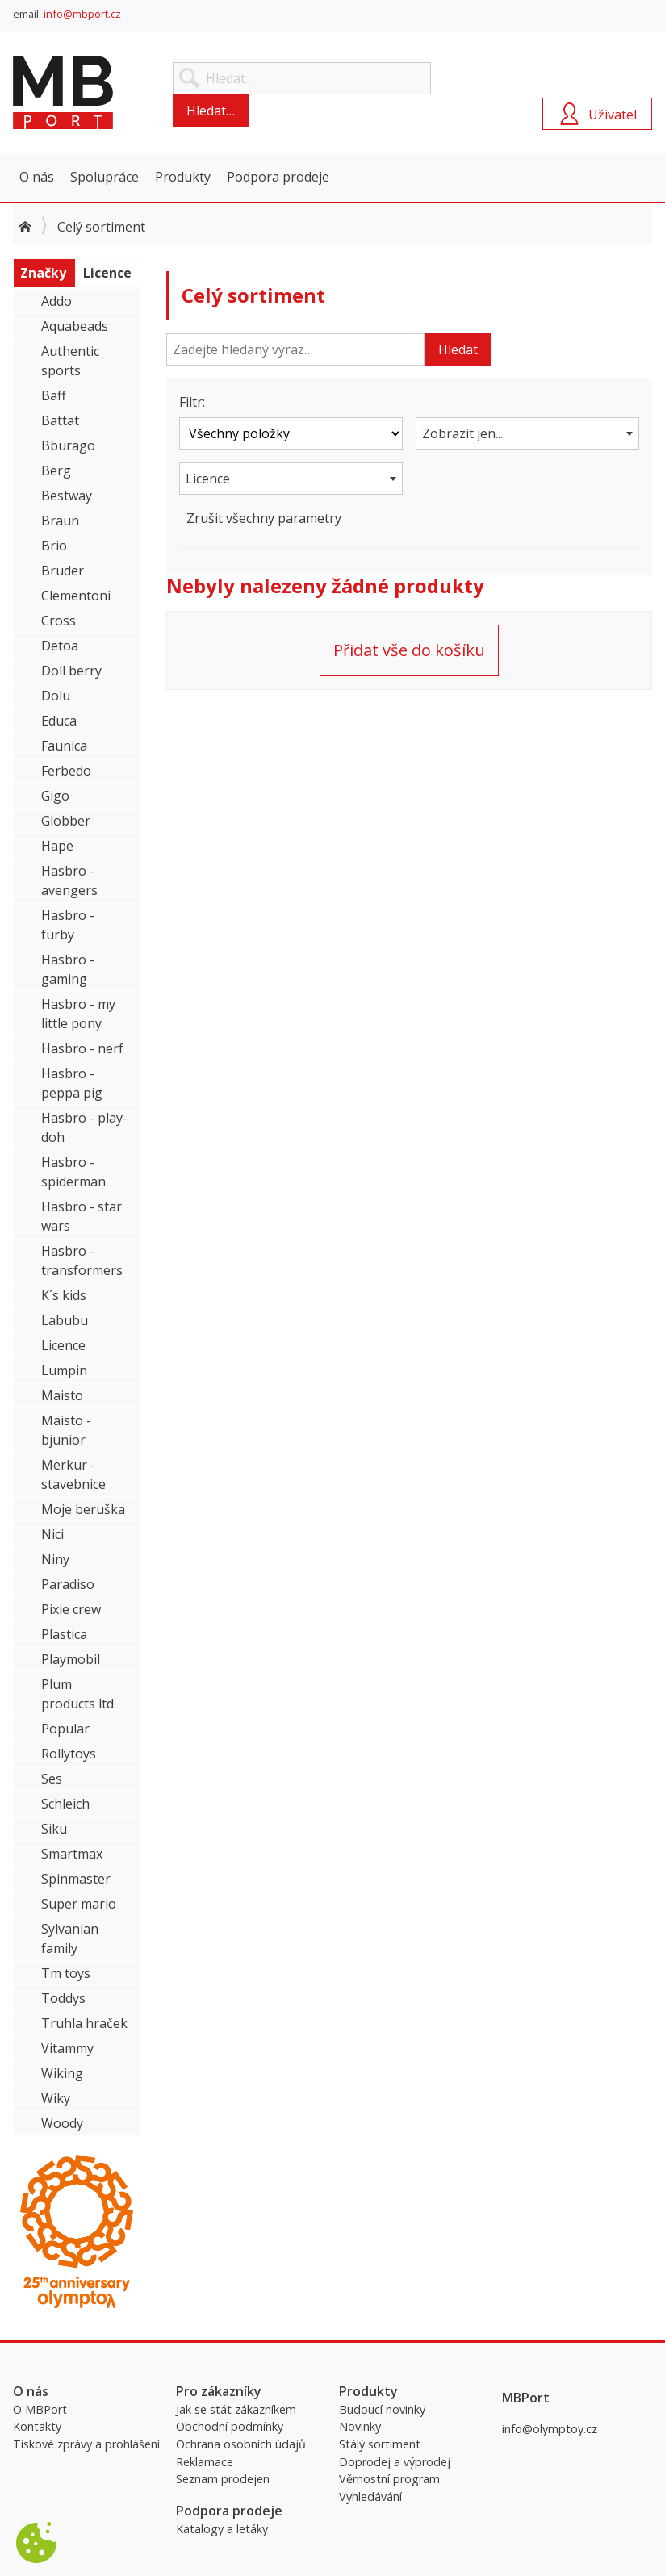  Describe the element at coordinates (62, 570) in the screenshot. I see `Bruder` at that location.